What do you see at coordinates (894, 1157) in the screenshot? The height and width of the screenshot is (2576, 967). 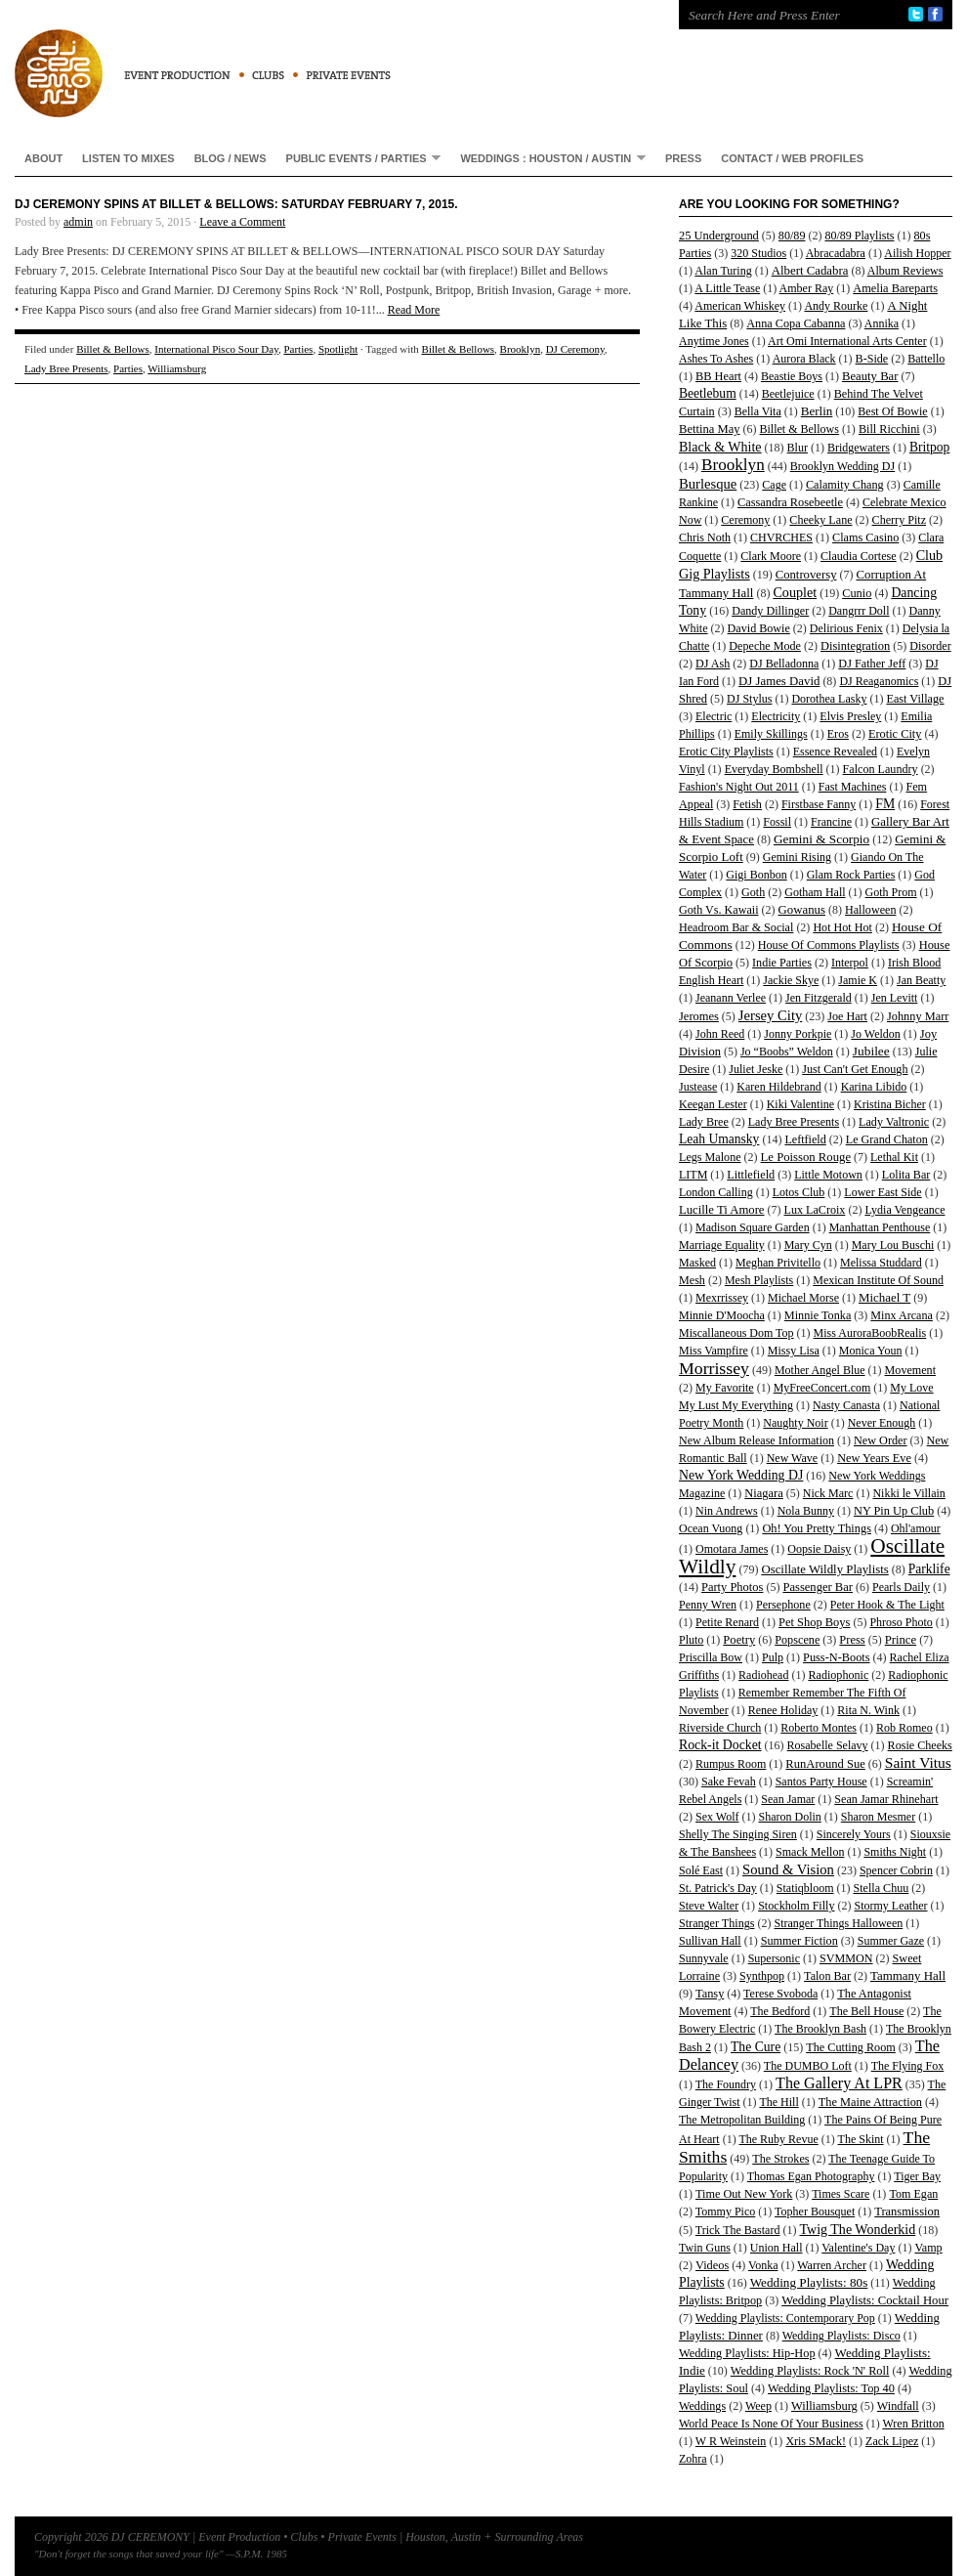 I see `Lethal Kit` at bounding box center [894, 1157].